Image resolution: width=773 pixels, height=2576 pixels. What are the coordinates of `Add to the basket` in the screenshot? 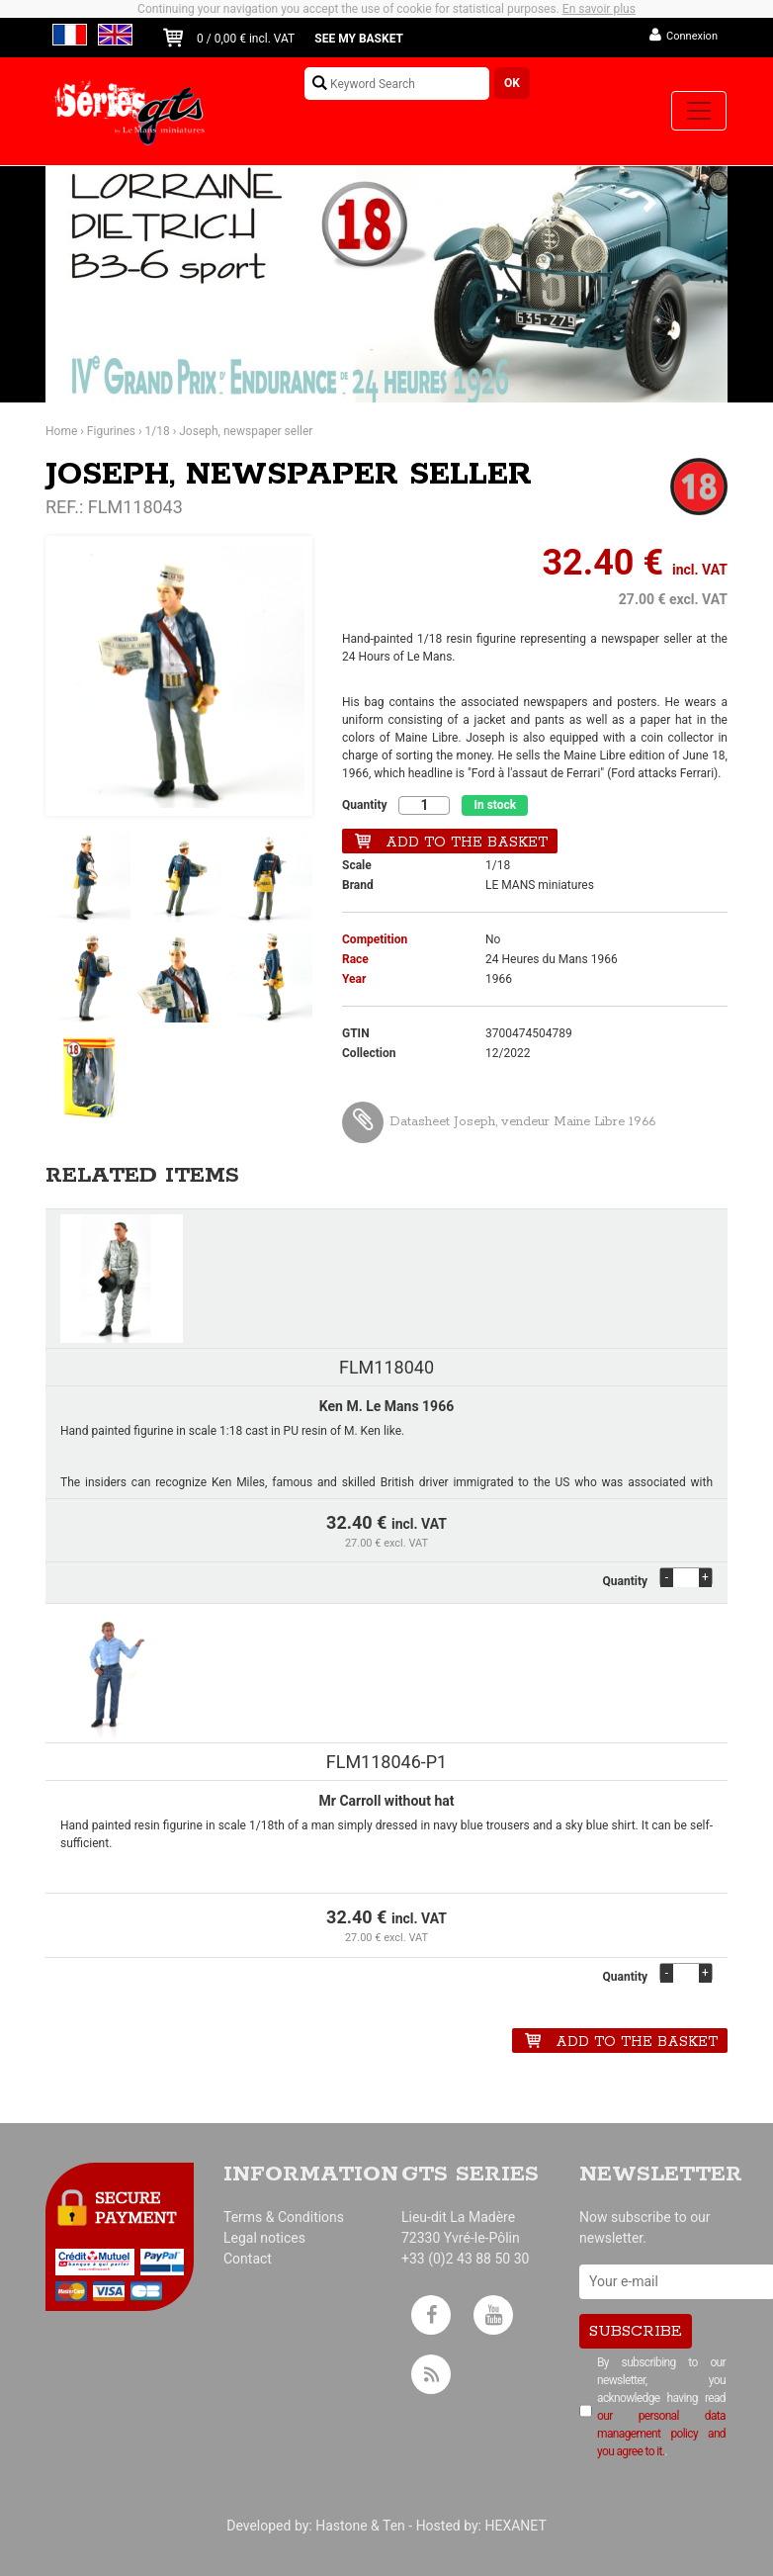 It's located at (467, 842).